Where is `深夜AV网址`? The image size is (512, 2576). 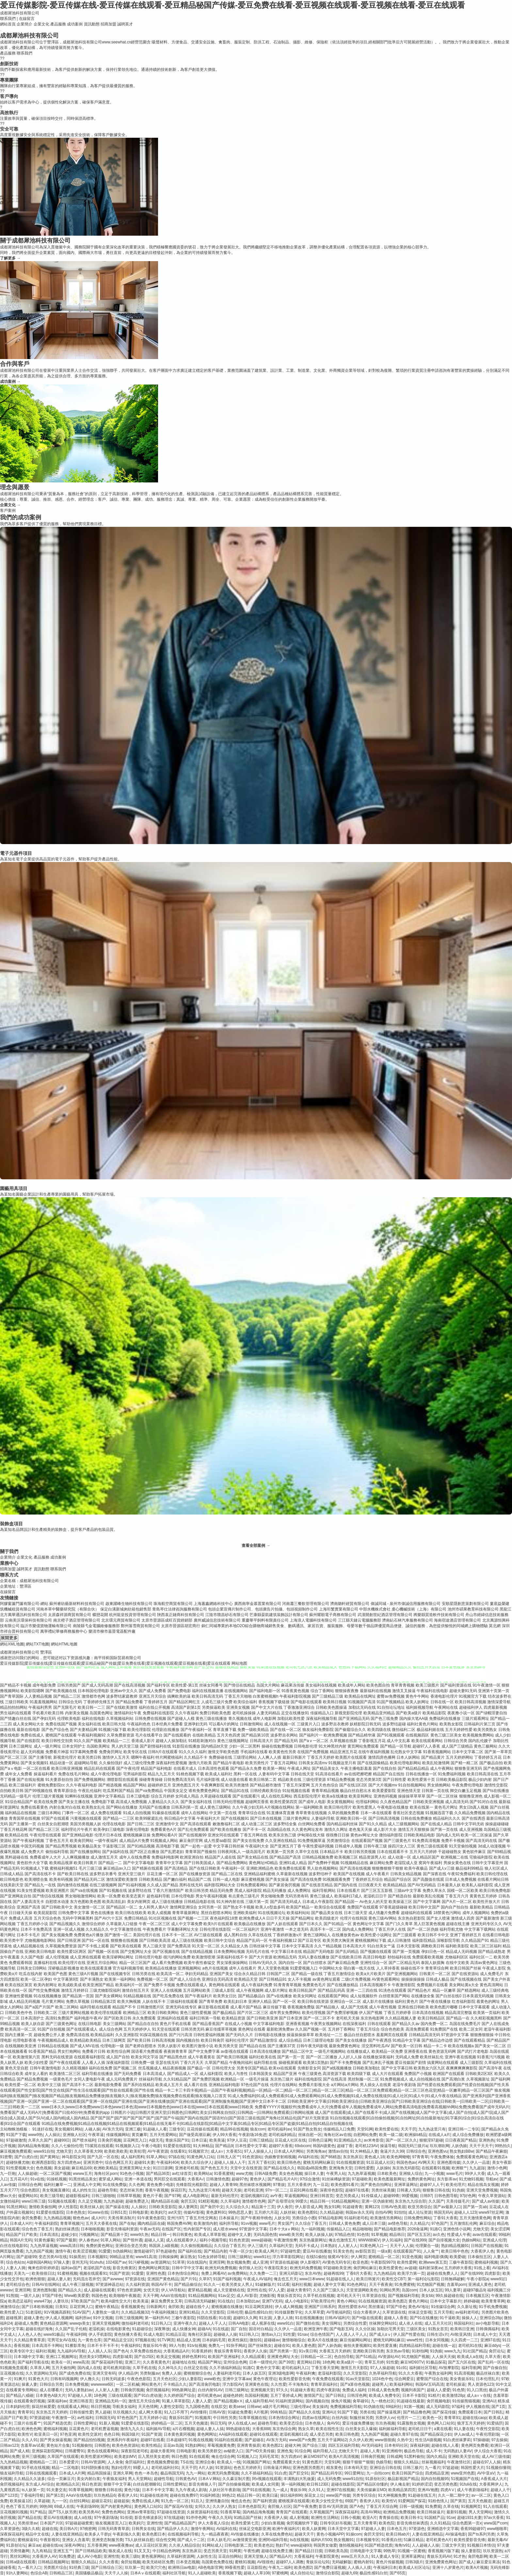
深夜AV网址 is located at coordinates (74, 2545).